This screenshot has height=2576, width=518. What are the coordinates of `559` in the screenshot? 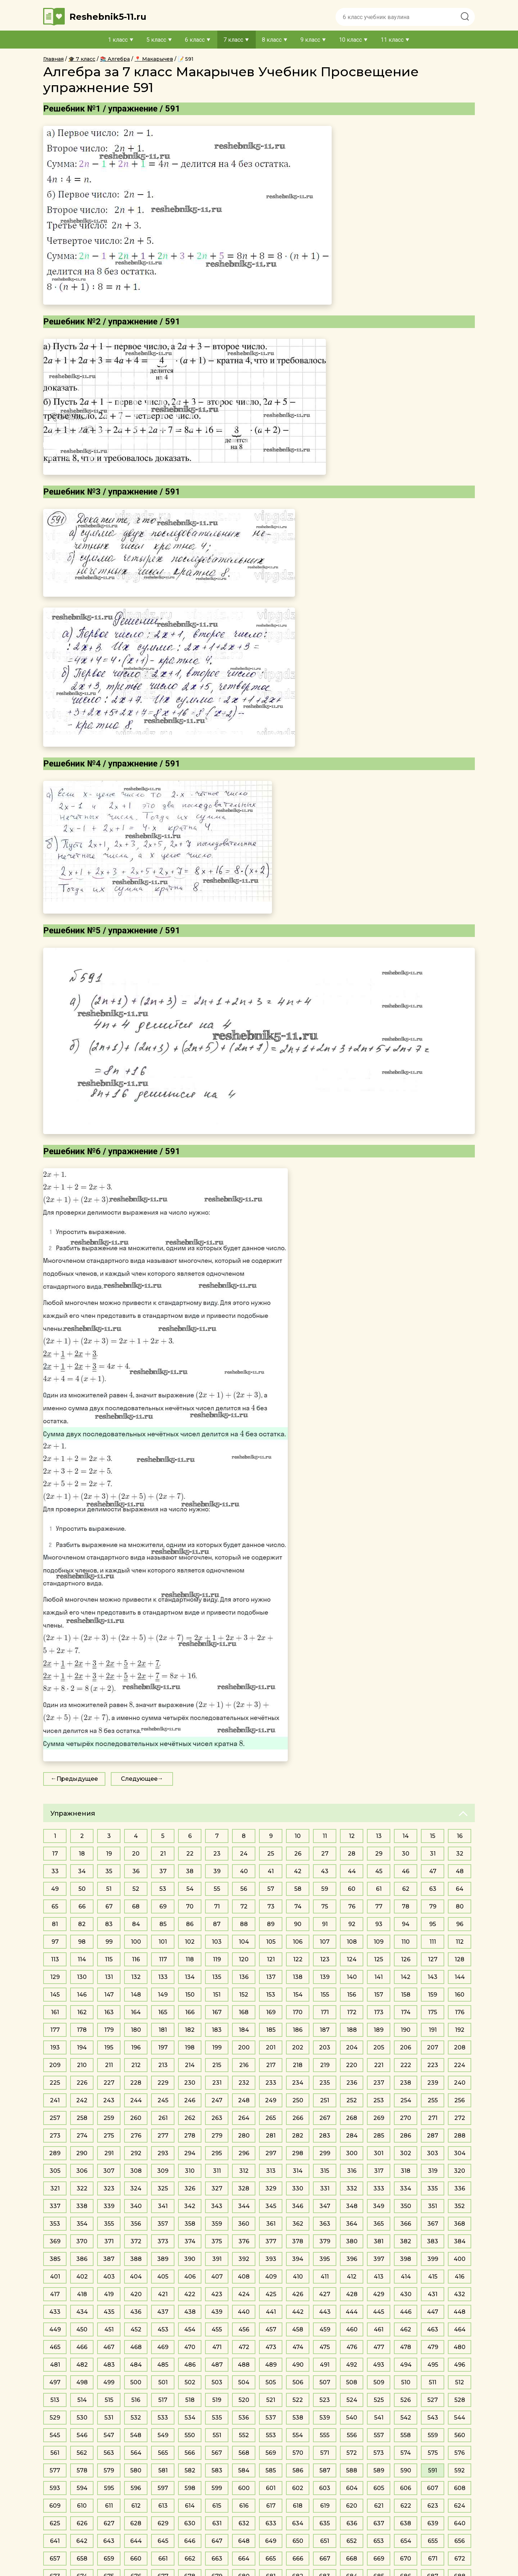 It's located at (433, 2435).